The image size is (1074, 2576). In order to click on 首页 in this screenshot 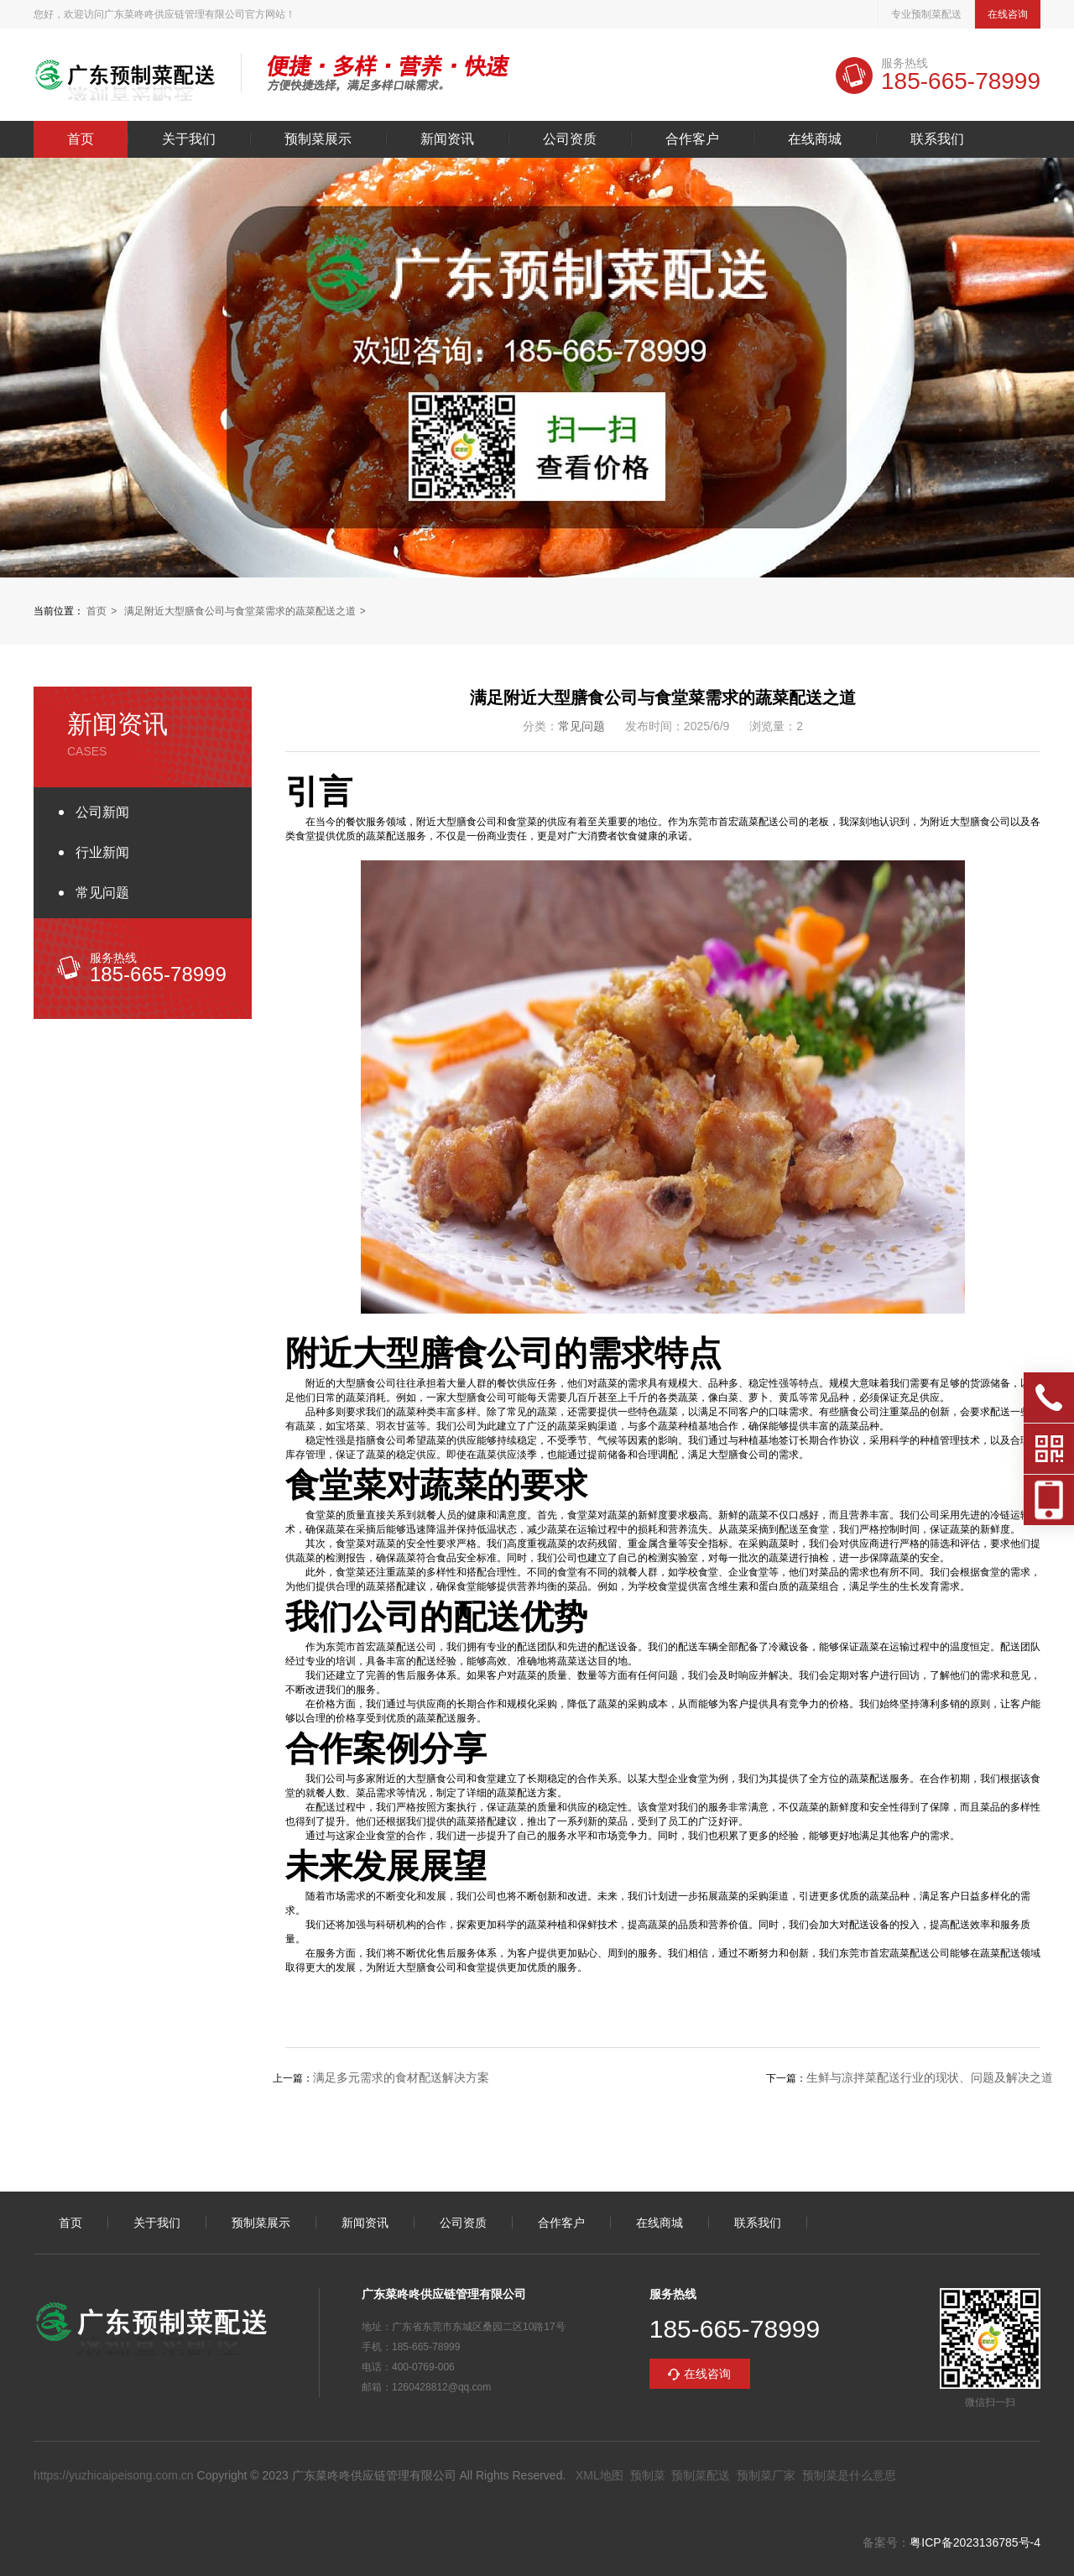, I will do `click(80, 139)`.